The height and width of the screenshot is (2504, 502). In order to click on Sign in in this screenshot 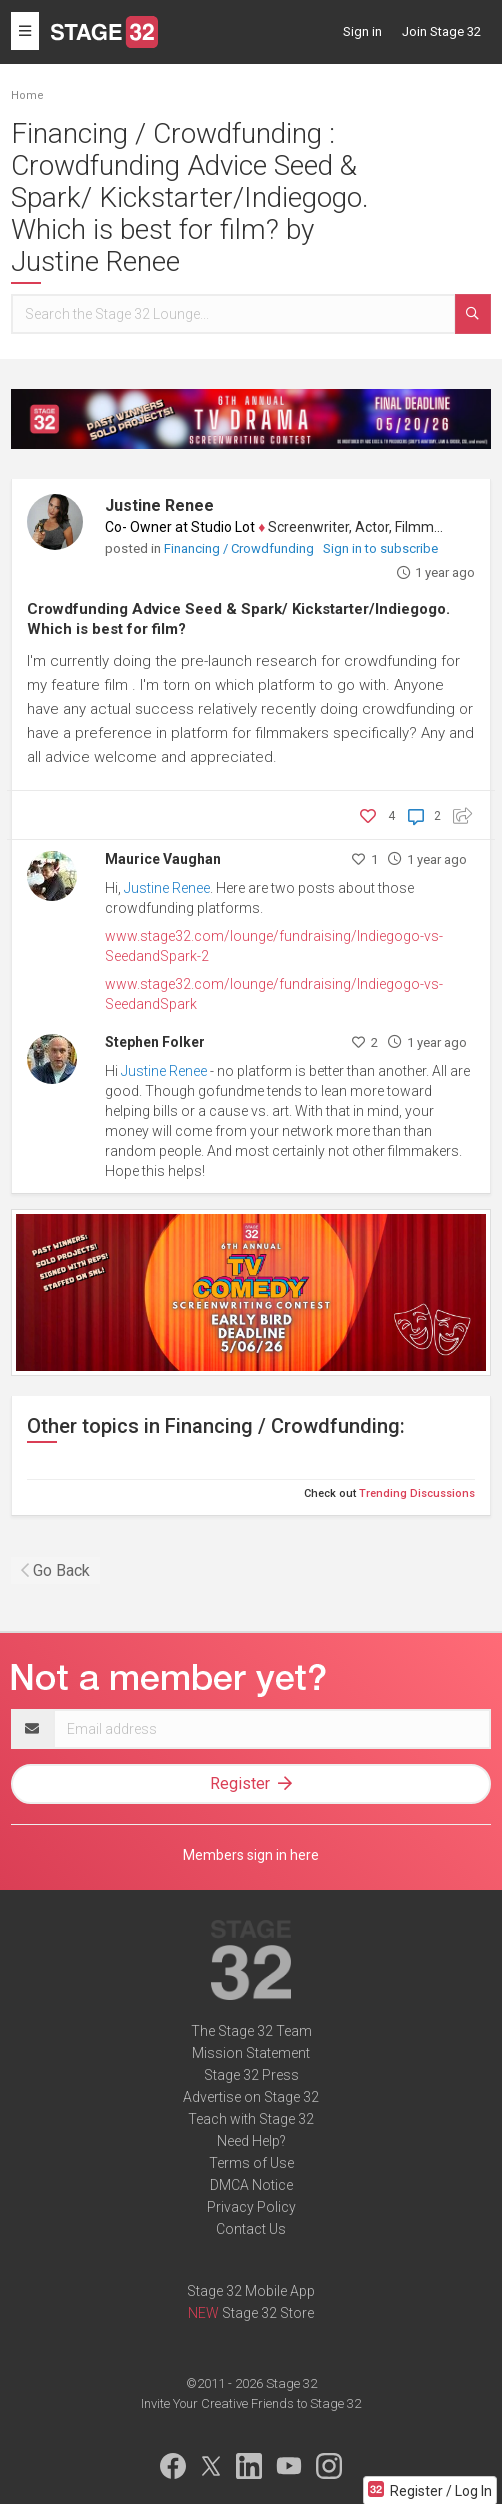, I will do `click(362, 31)`.